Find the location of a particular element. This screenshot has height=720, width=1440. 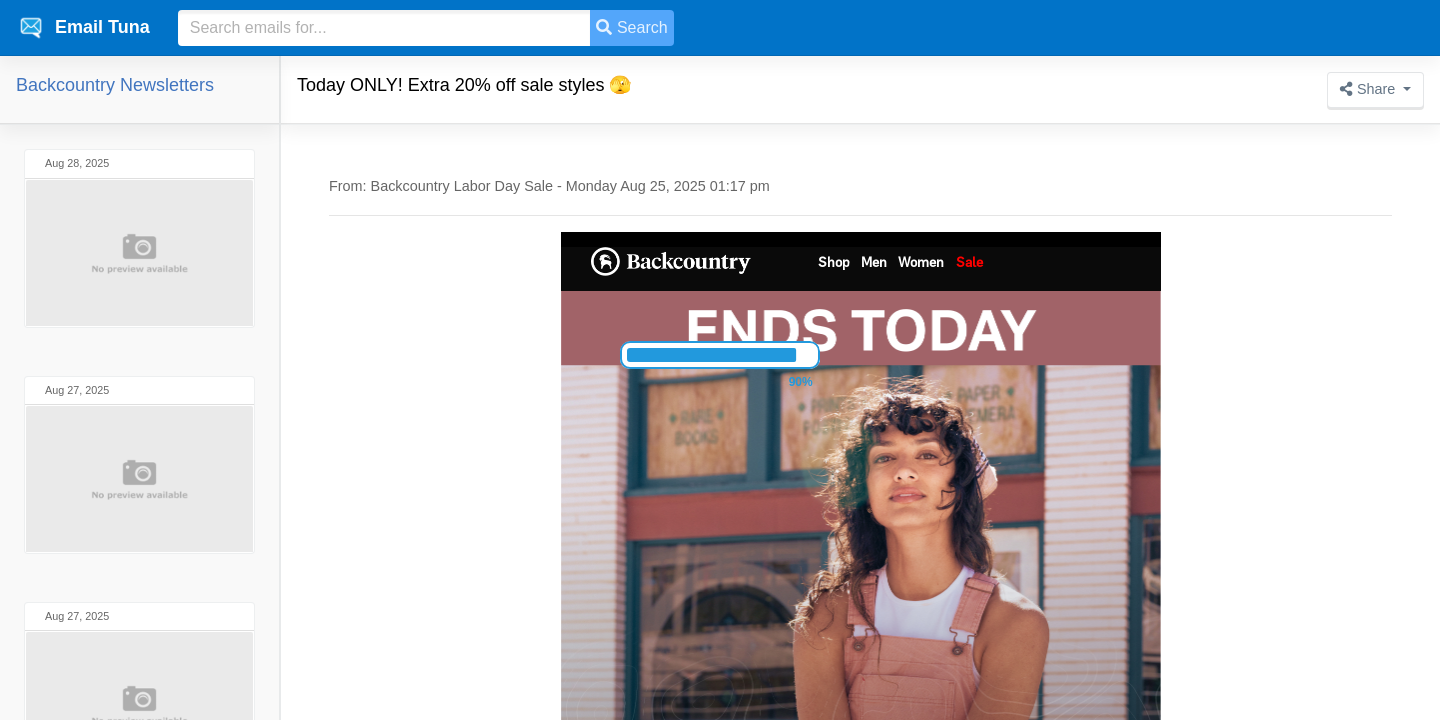

Search is located at coordinates (631, 27).